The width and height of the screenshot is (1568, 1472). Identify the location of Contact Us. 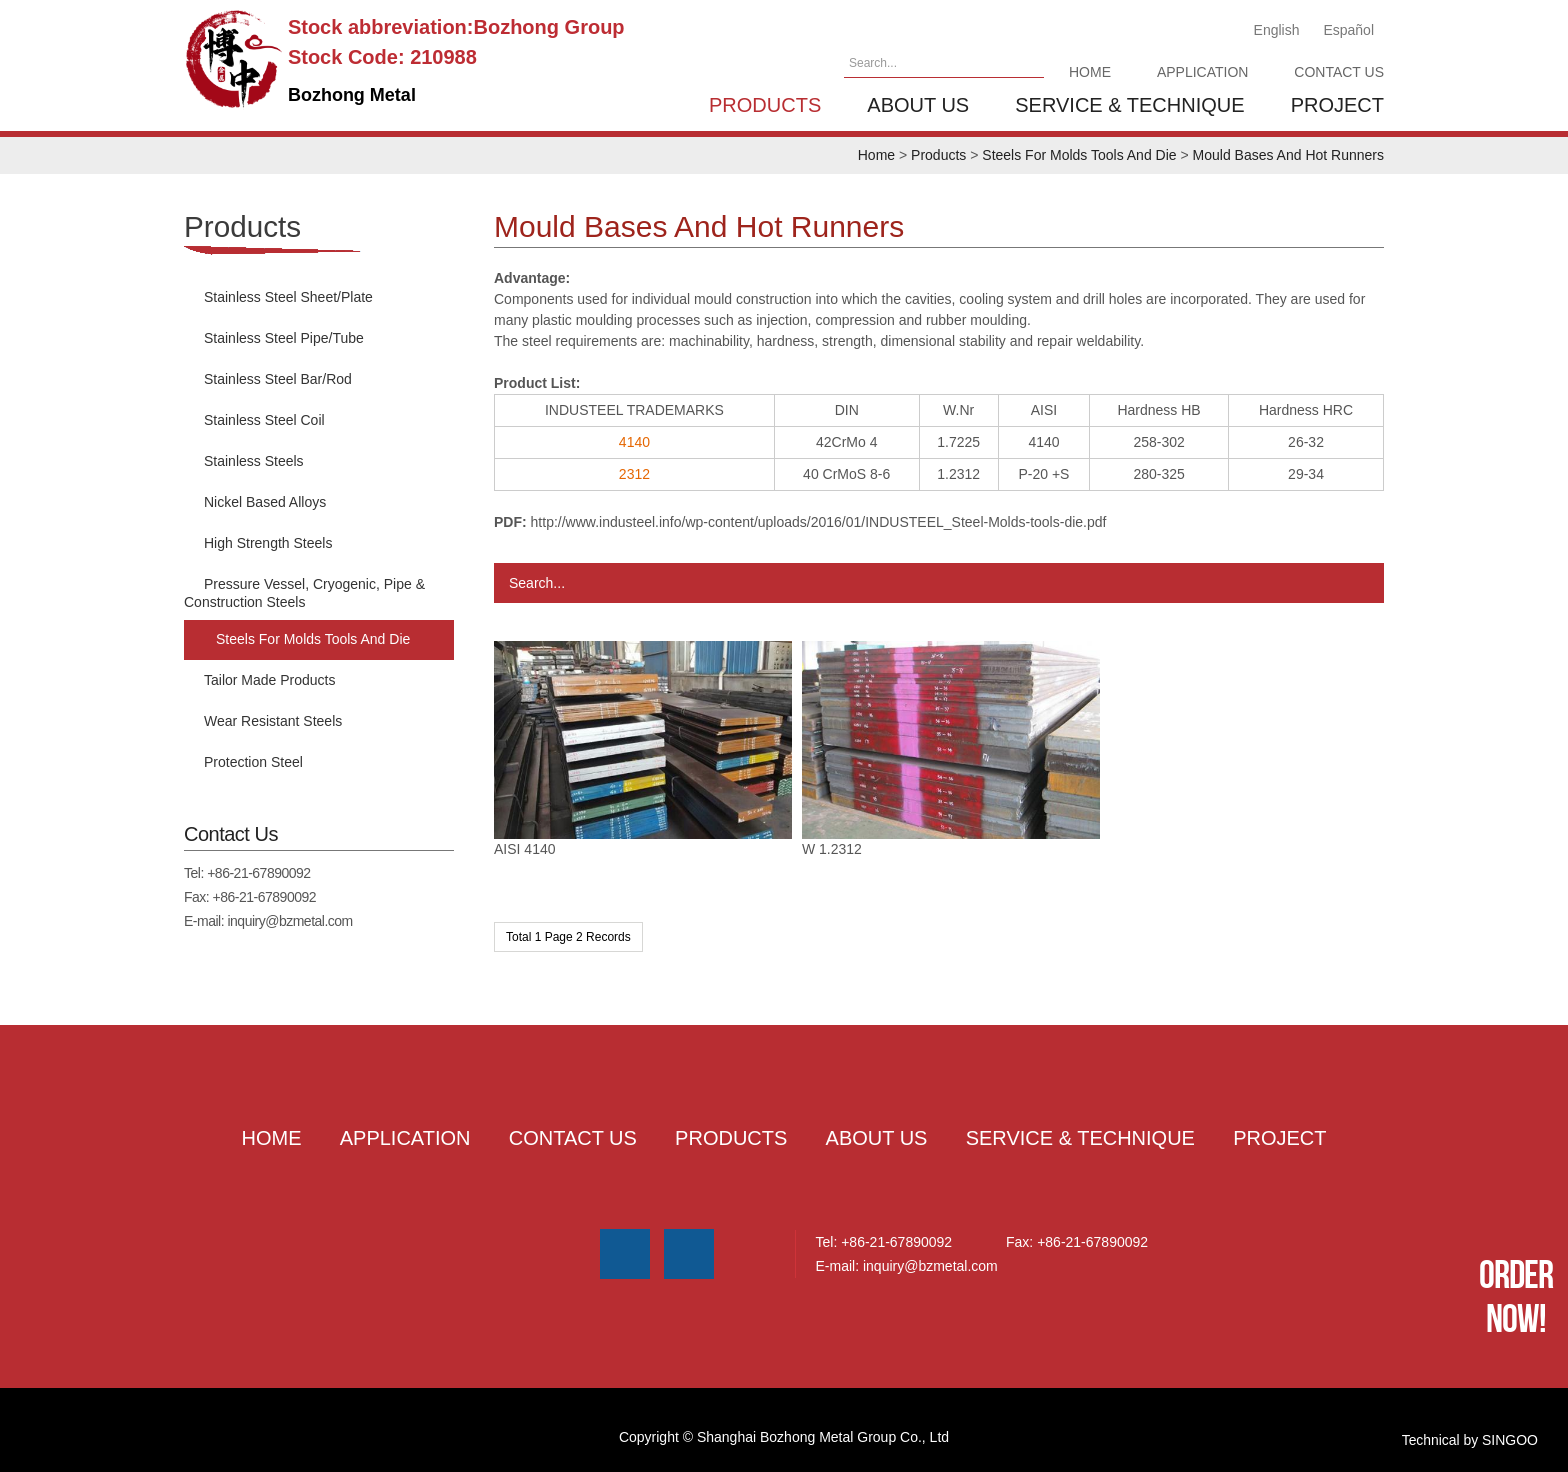
(1339, 72).